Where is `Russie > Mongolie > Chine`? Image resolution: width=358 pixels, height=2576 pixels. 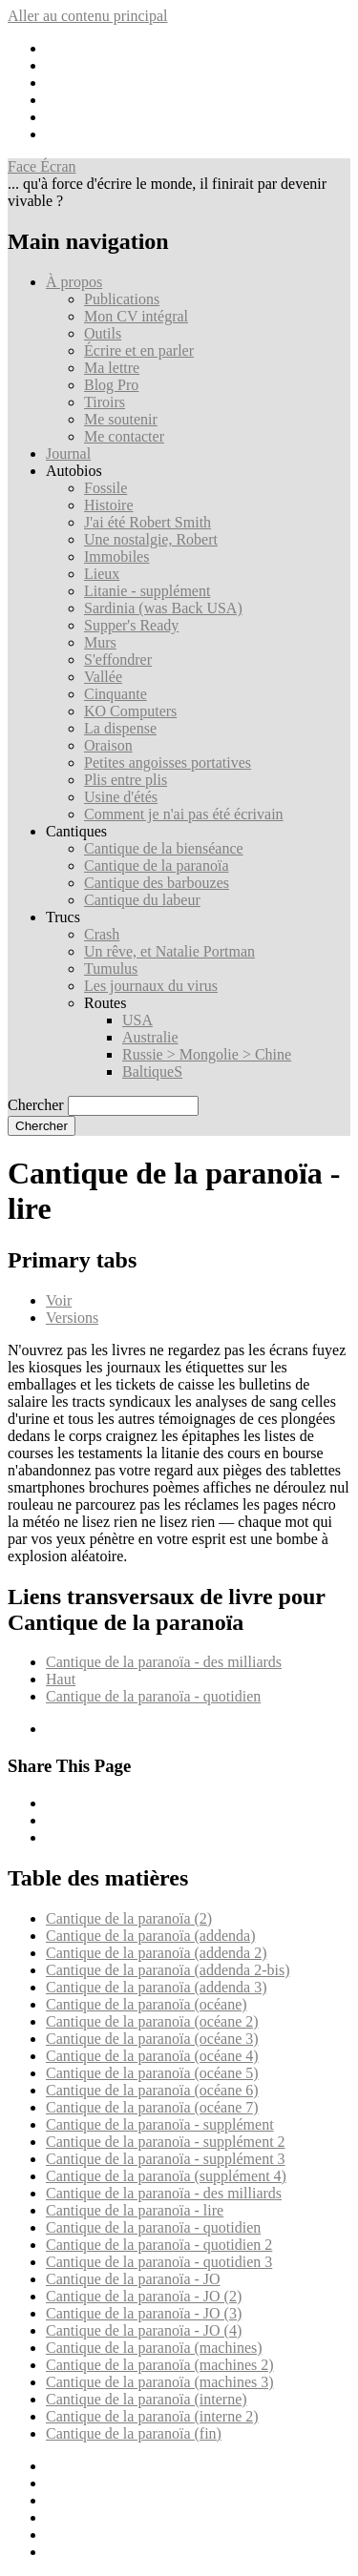
Russie > Mongolie > Chine is located at coordinates (206, 1054).